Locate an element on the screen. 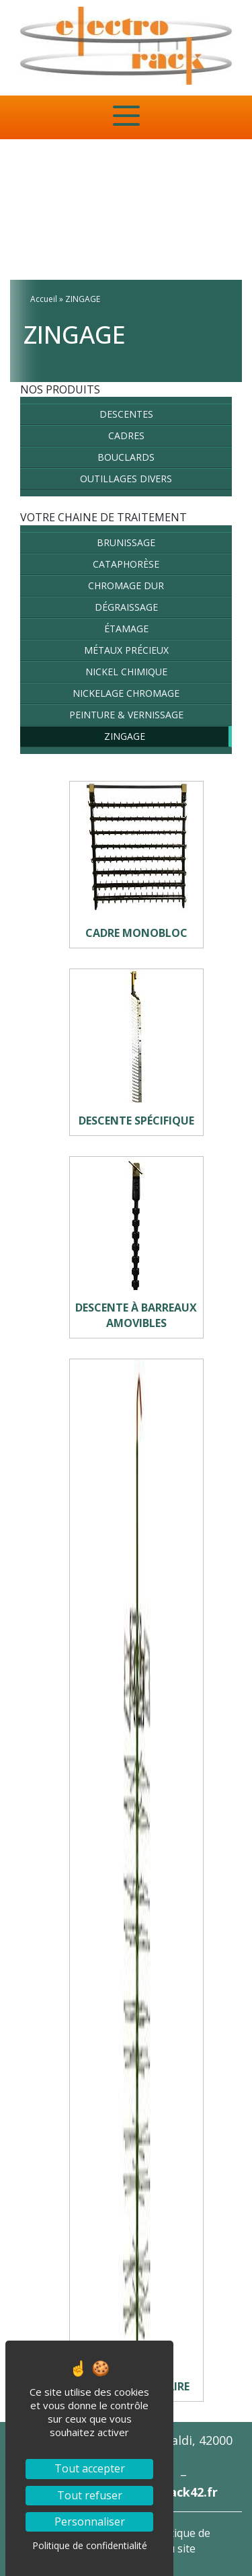  CHROMAGE DUR is located at coordinates (126, 585).